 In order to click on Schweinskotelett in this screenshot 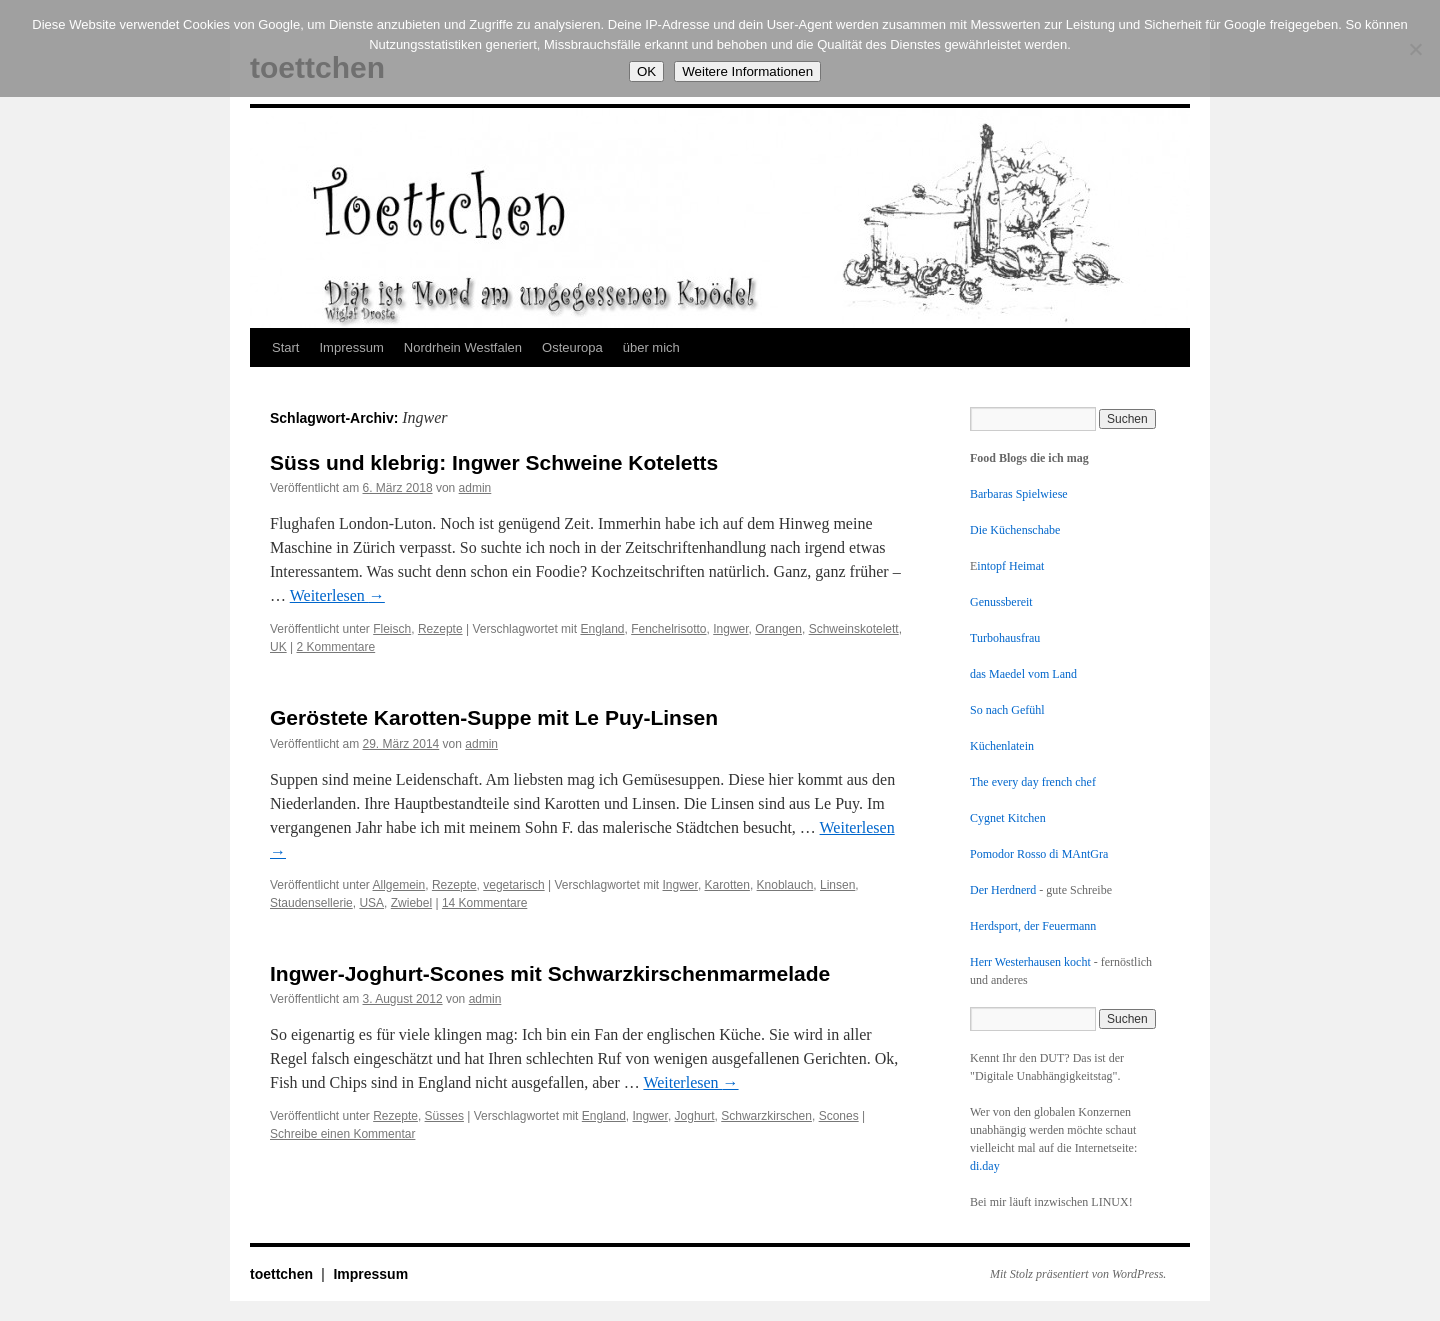, I will do `click(854, 629)`.